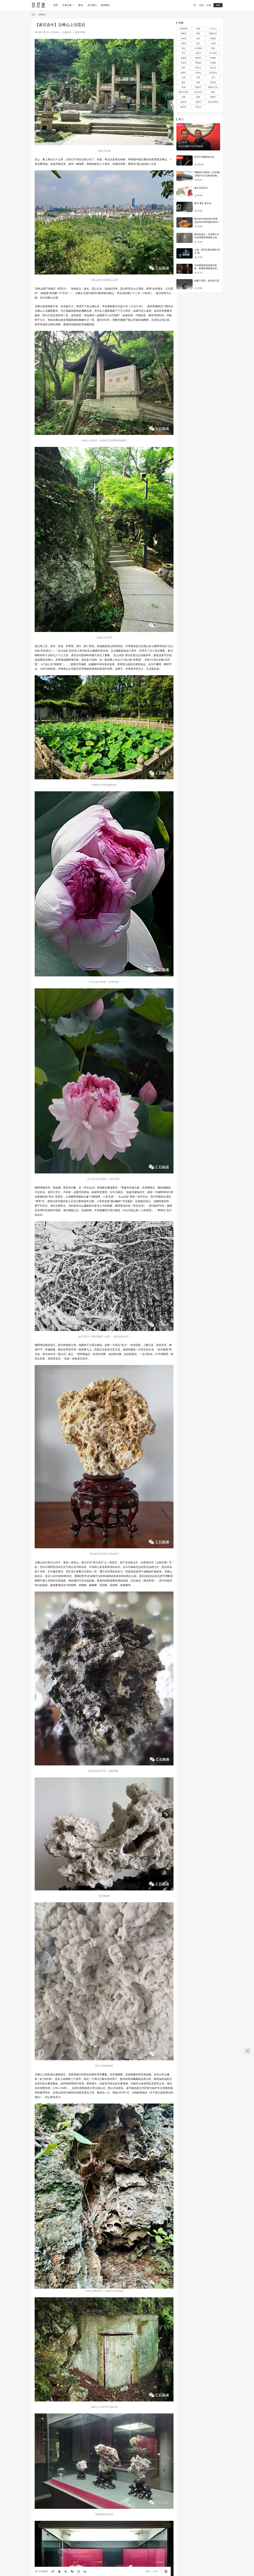  I want to click on 博物馆 [博物馆 (4 项)], so click(183, 33).